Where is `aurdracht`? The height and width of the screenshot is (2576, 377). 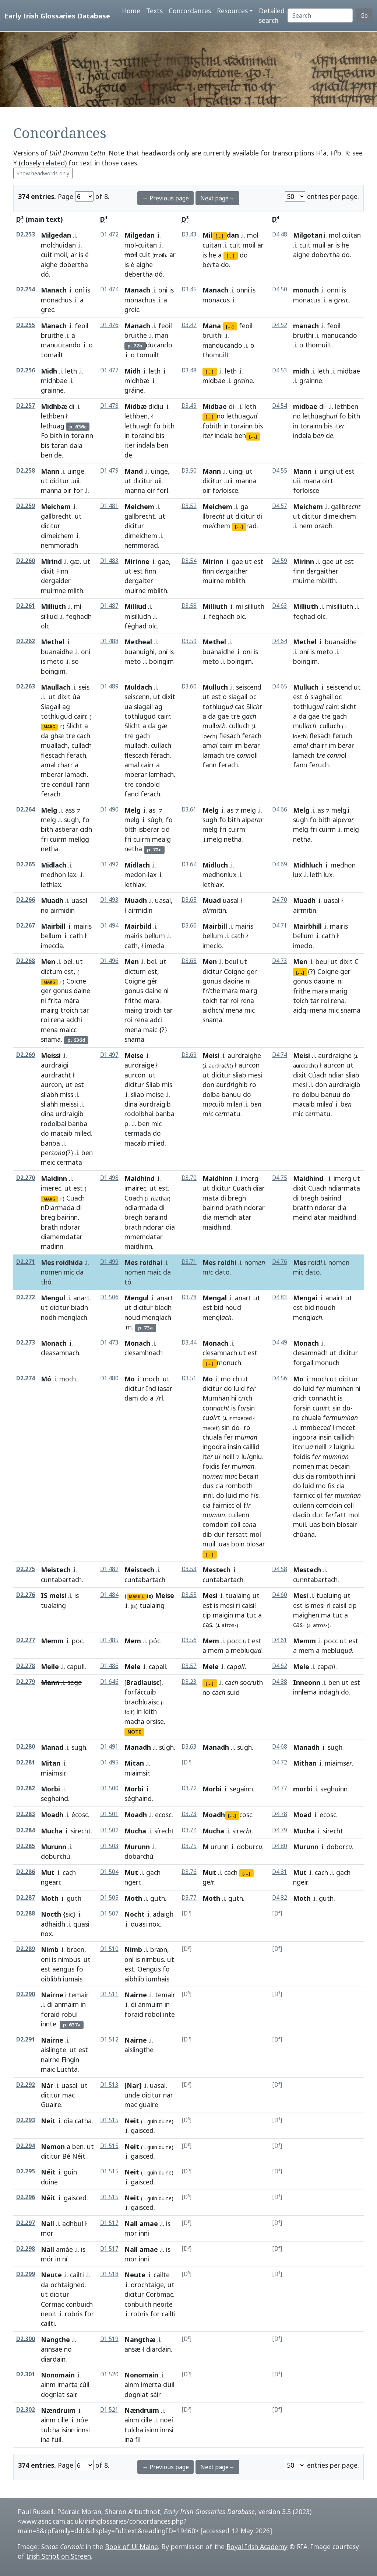
aurdracht is located at coordinates (56, 1074).